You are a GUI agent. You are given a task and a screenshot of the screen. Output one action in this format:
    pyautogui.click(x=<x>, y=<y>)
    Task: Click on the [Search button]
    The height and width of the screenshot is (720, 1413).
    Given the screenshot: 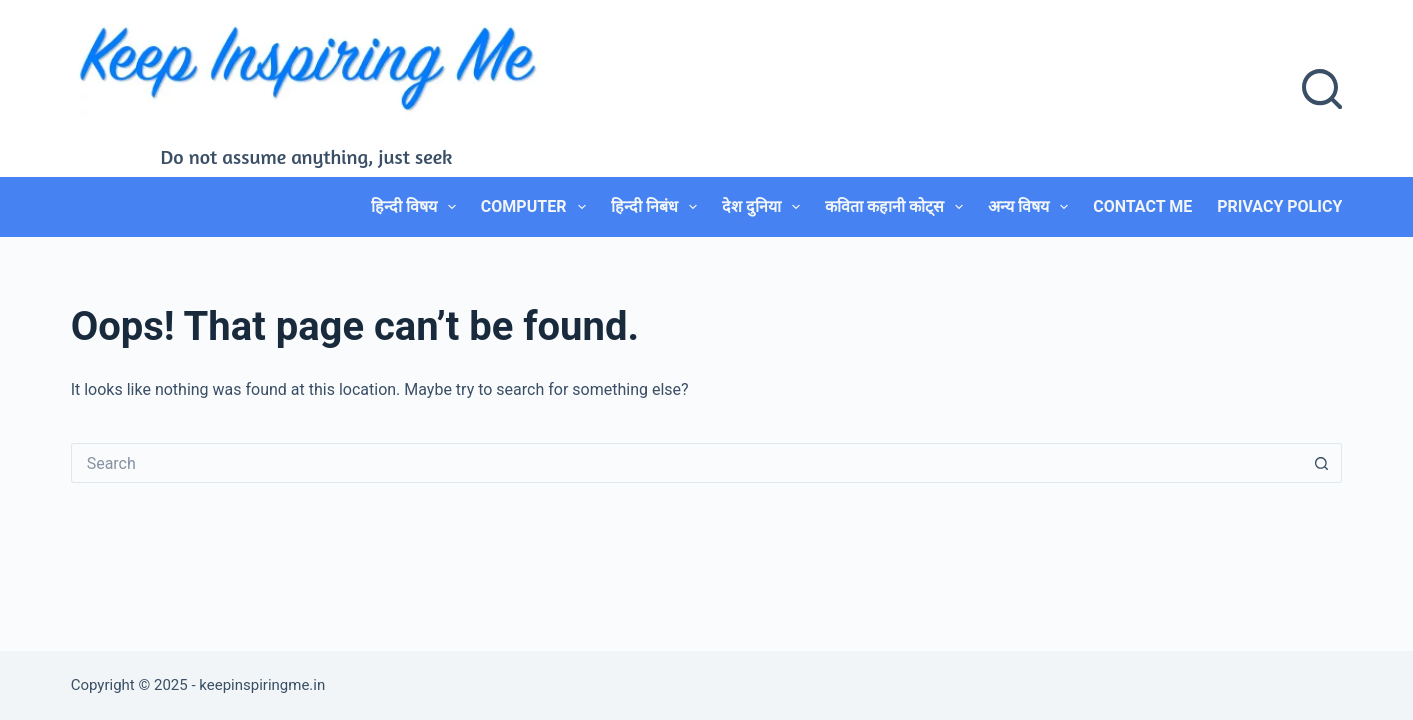 What is the action you would take?
    pyautogui.click(x=1322, y=463)
    